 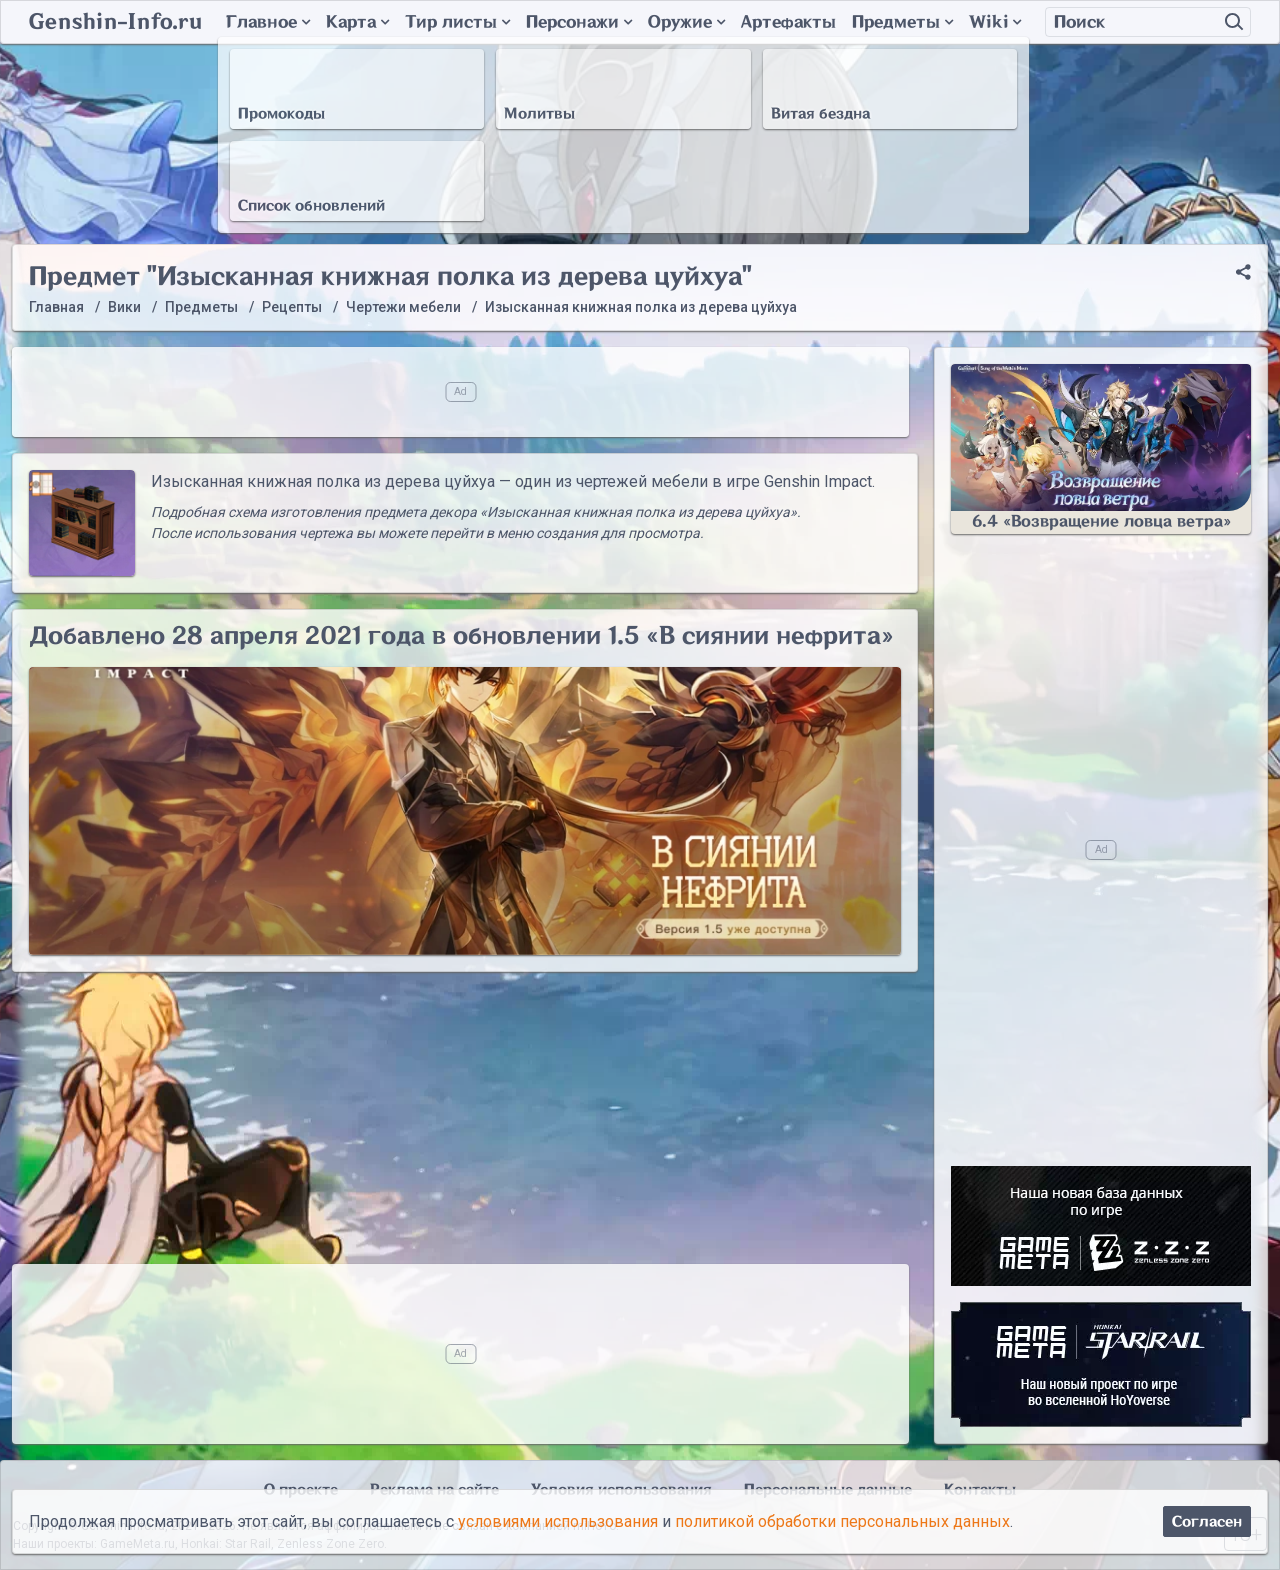 I want to click on Wiki, so click(x=995, y=22).